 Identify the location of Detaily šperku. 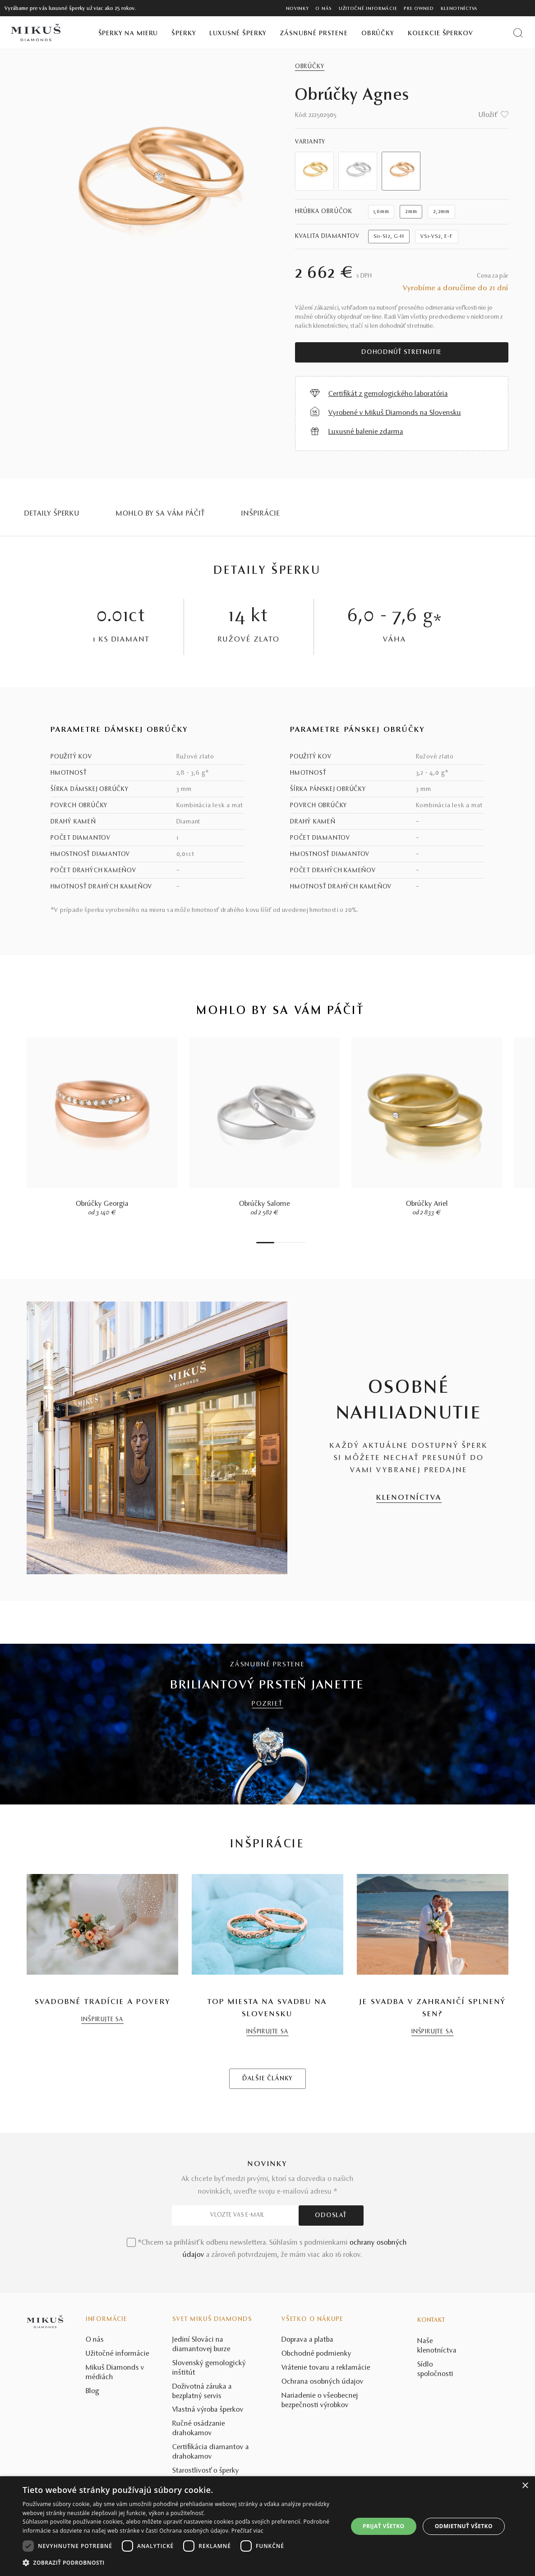
(52, 513).